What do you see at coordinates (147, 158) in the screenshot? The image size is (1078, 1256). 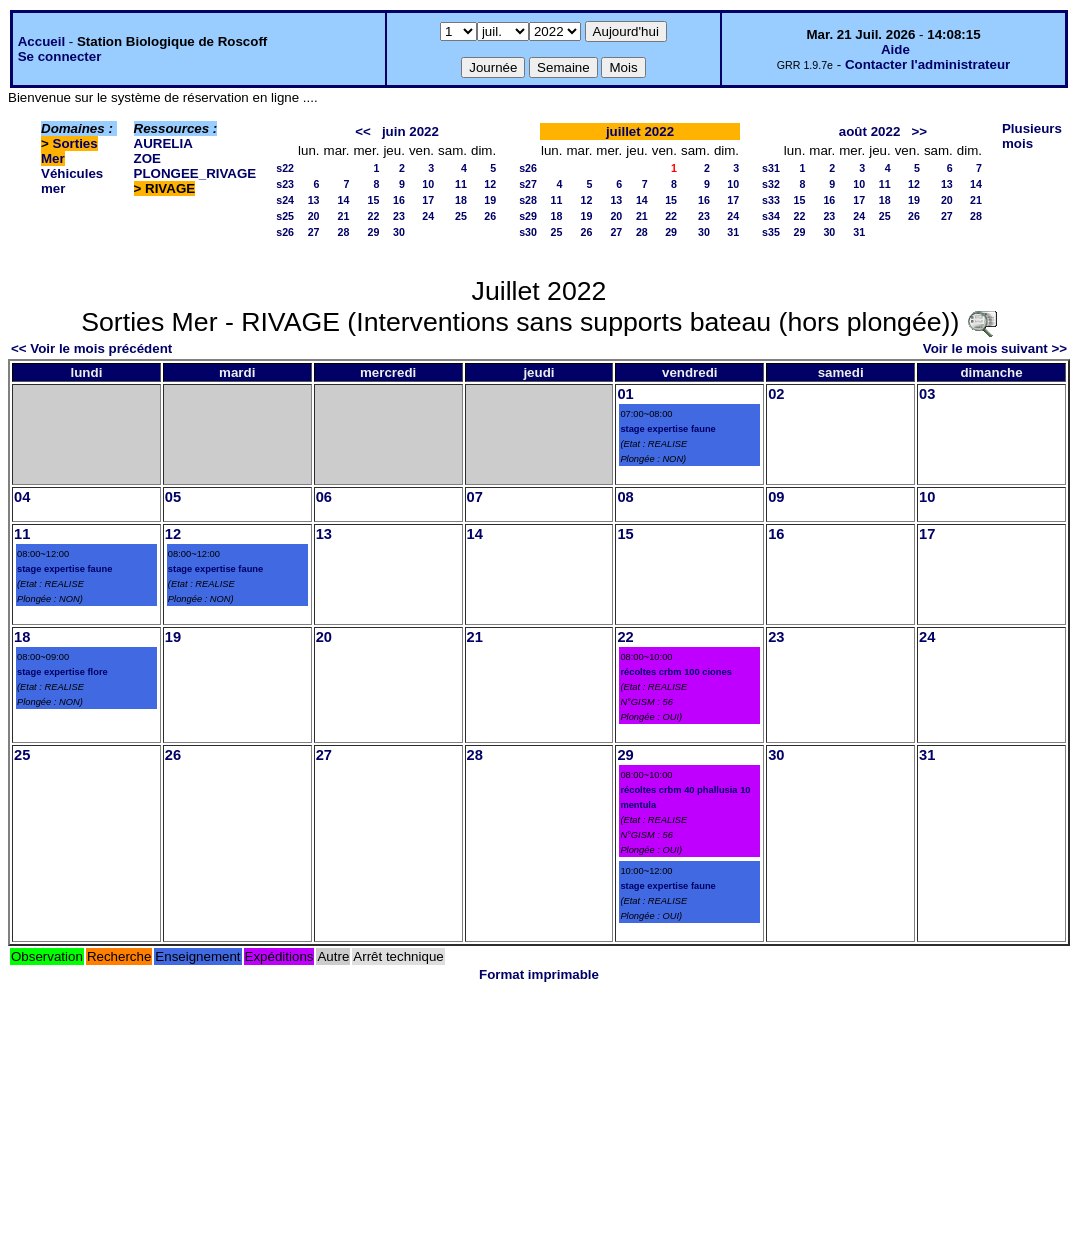 I see `ZOE` at bounding box center [147, 158].